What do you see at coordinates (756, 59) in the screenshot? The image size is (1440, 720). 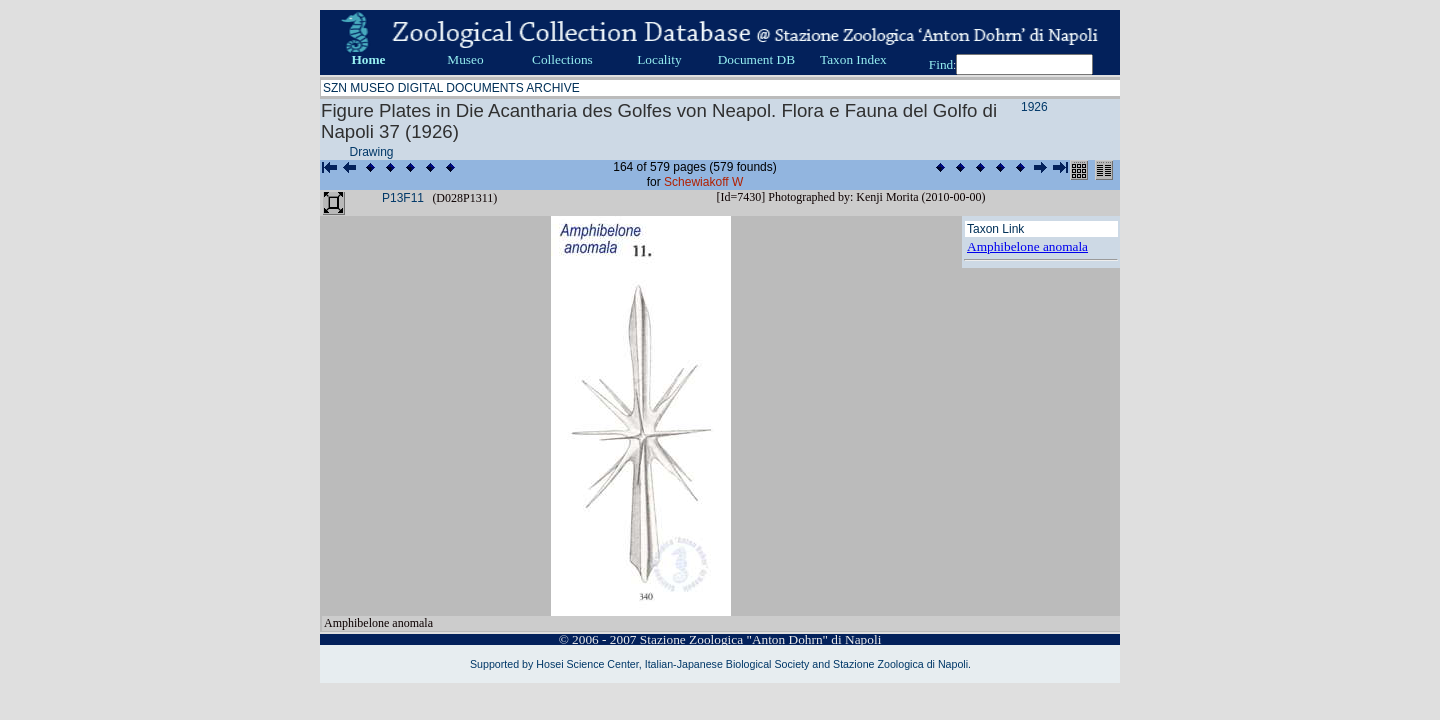 I see `Document DB` at bounding box center [756, 59].